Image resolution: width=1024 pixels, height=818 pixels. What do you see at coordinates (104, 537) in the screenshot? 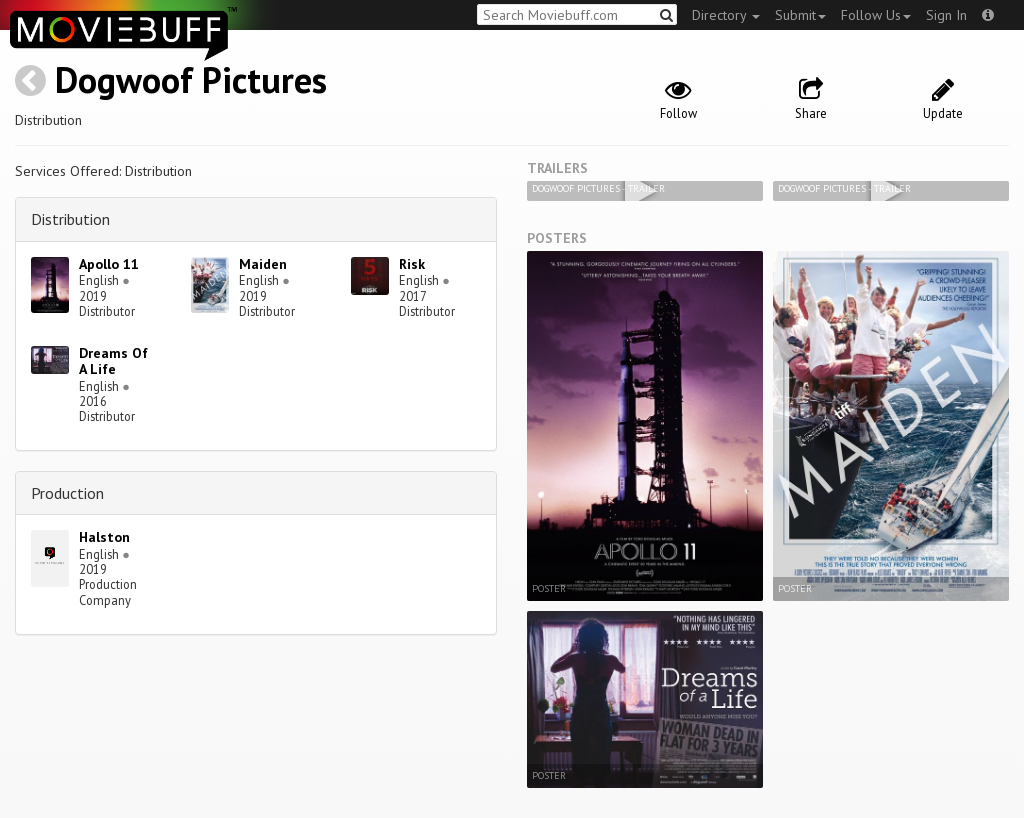
I see `Halston` at bounding box center [104, 537].